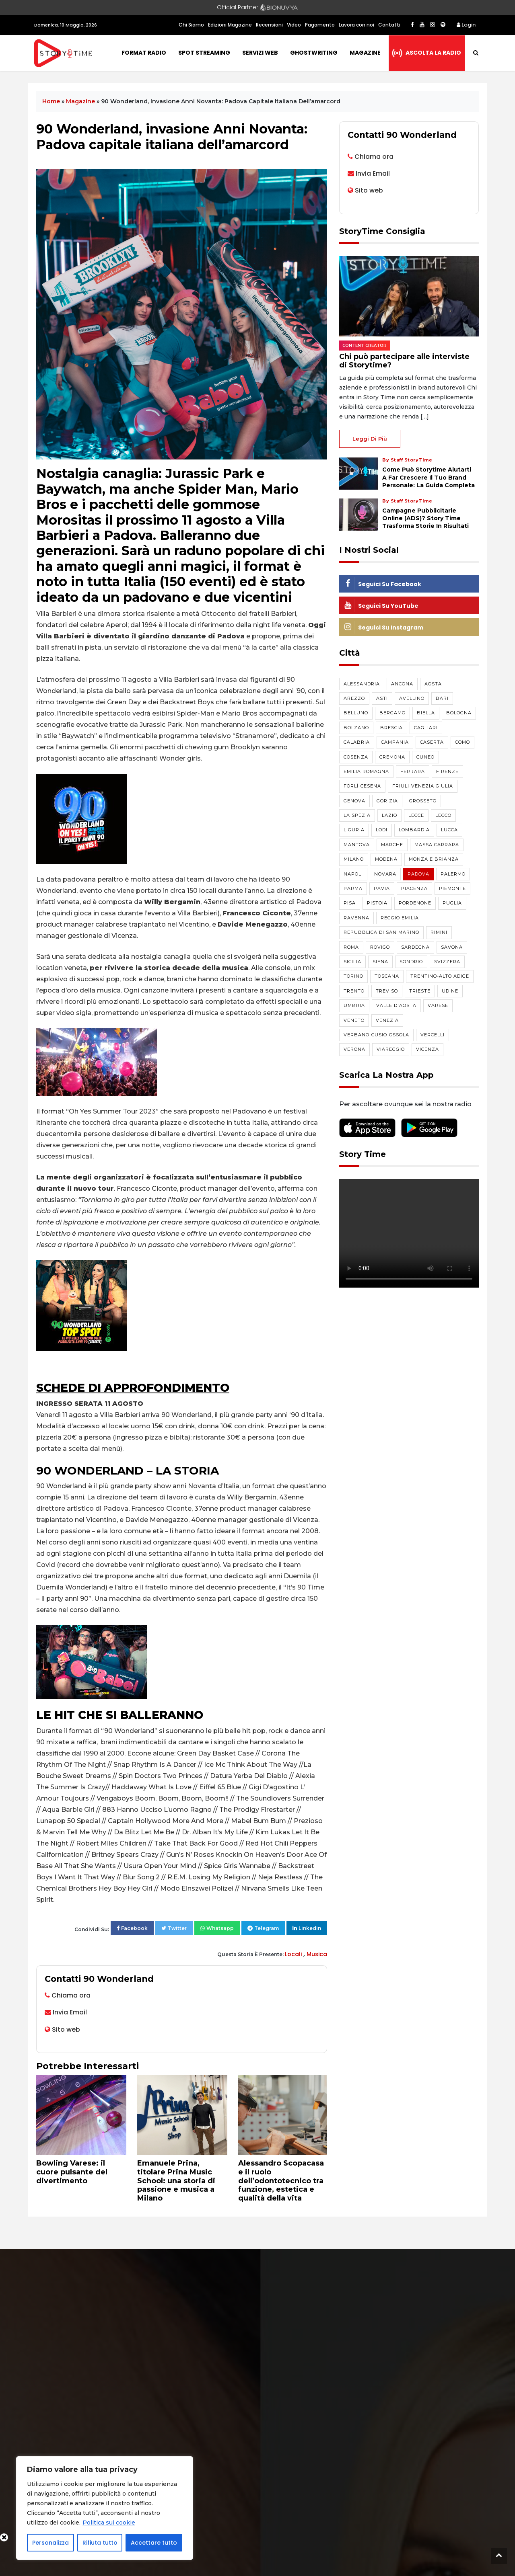 Image resolution: width=515 pixels, height=2576 pixels. I want to click on Lecco, so click(443, 815).